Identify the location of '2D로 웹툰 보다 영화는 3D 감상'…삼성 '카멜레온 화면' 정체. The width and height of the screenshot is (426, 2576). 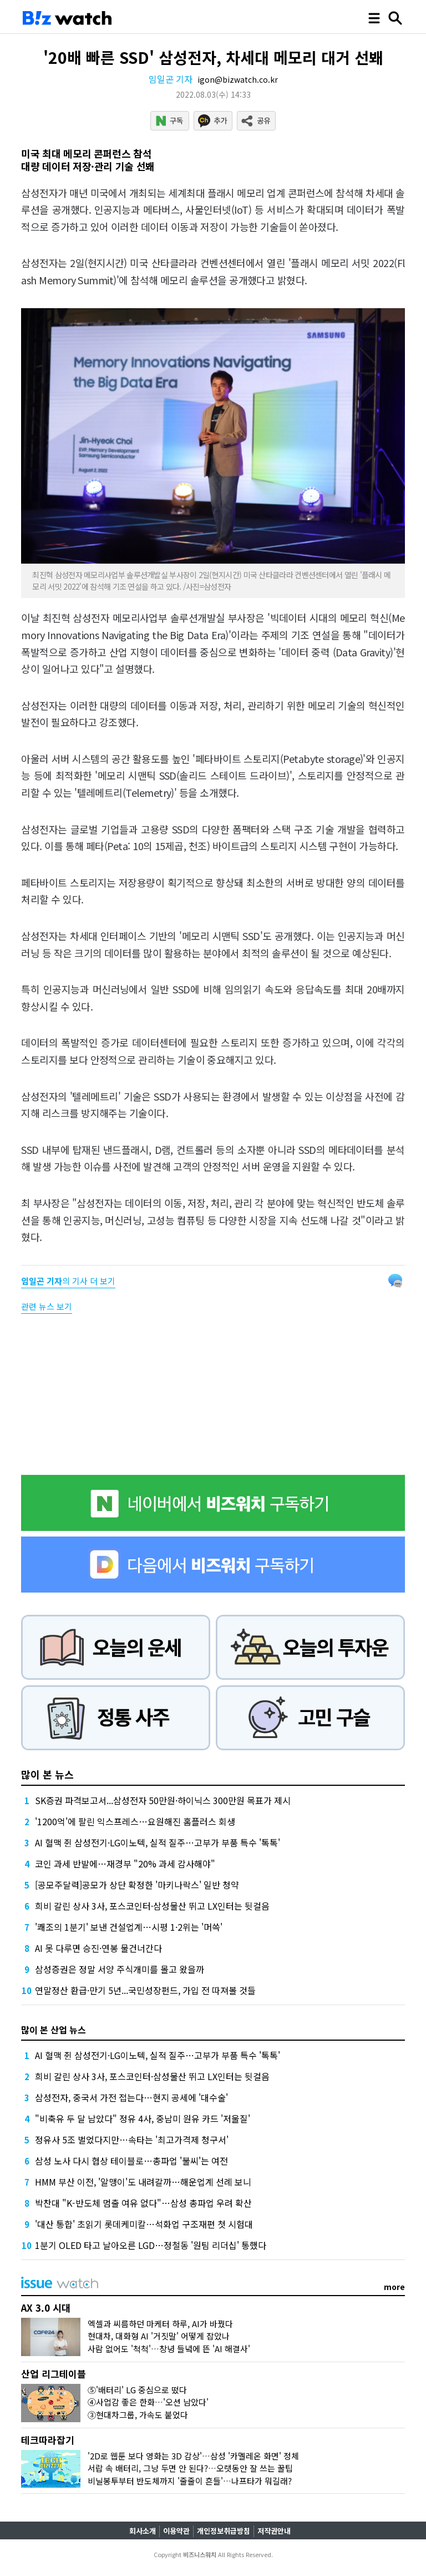
(193, 2456).